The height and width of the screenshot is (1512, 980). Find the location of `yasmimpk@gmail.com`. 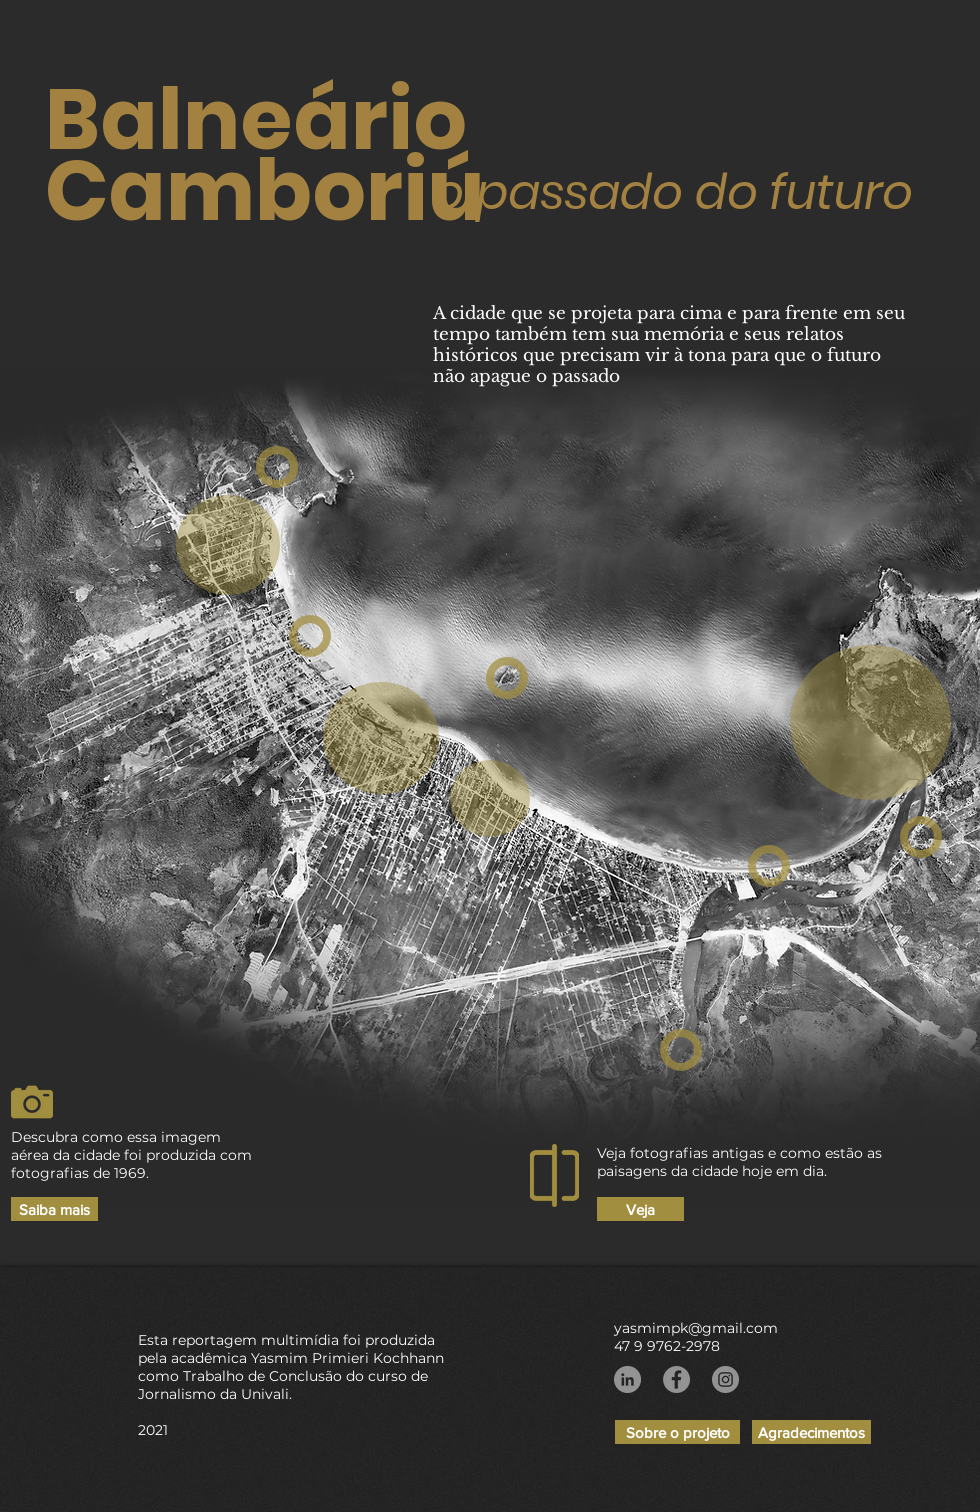

yasmimpk@gmail.com is located at coordinates (696, 1328).